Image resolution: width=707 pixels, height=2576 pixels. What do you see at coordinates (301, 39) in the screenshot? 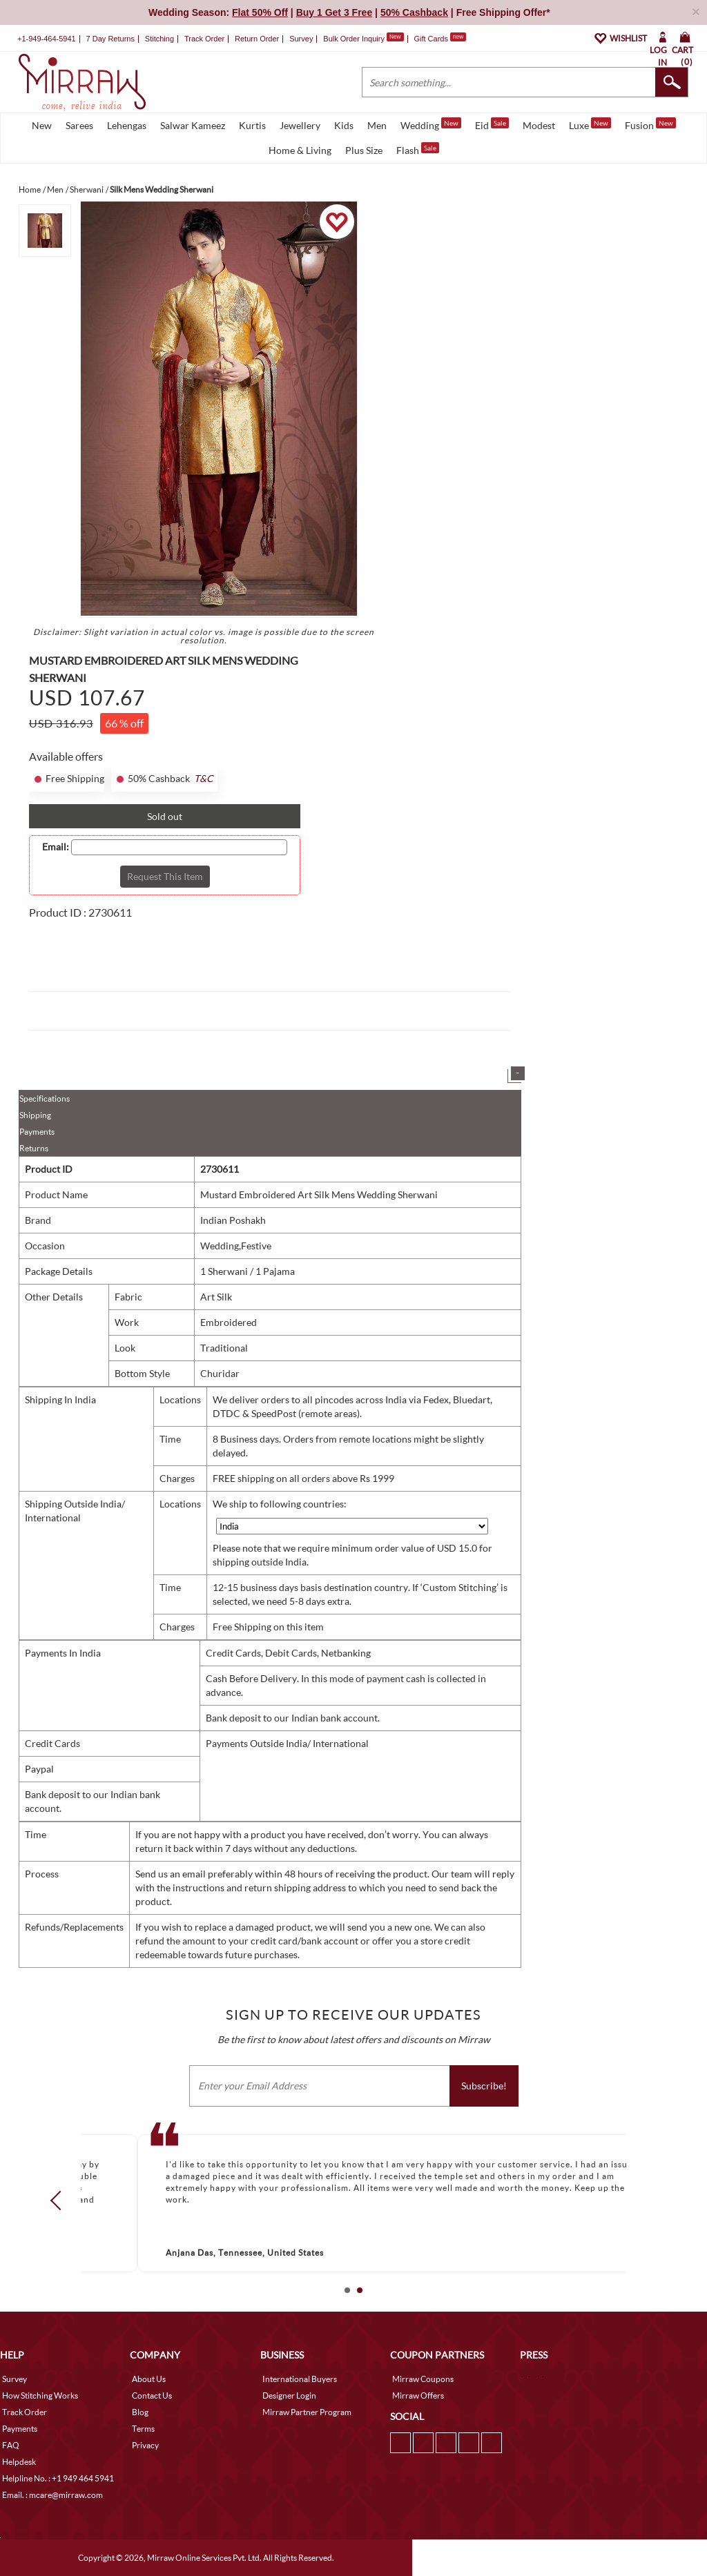
I see `Survey` at bounding box center [301, 39].